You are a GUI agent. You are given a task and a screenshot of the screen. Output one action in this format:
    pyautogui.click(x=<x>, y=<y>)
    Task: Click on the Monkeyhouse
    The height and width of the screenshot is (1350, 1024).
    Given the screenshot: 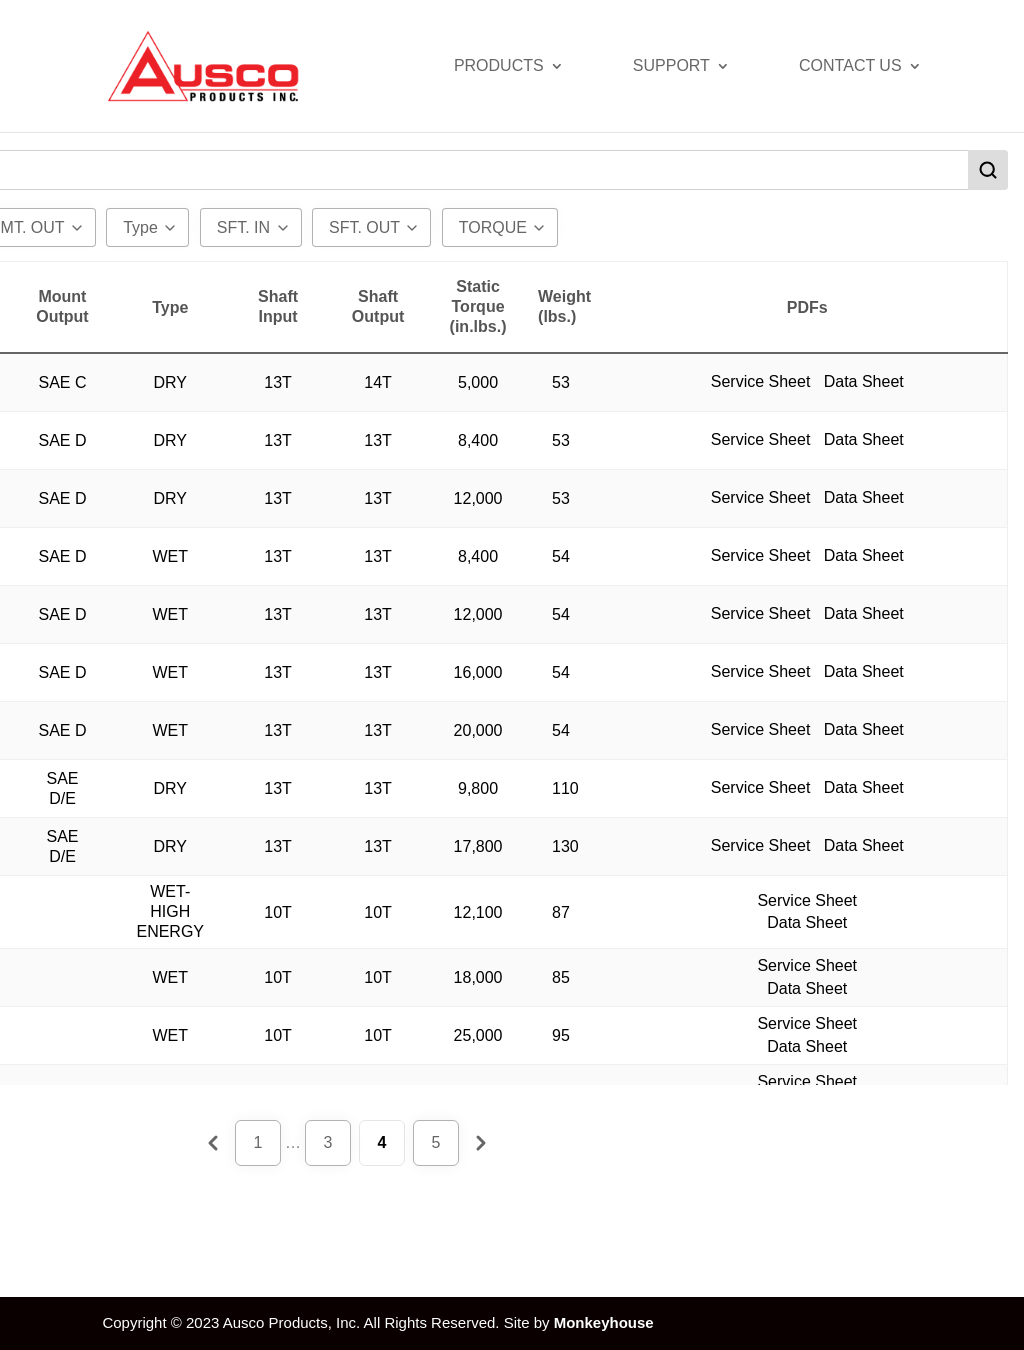 What is the action you would take?
    pyautogui.click(x=604, y=1322)
    